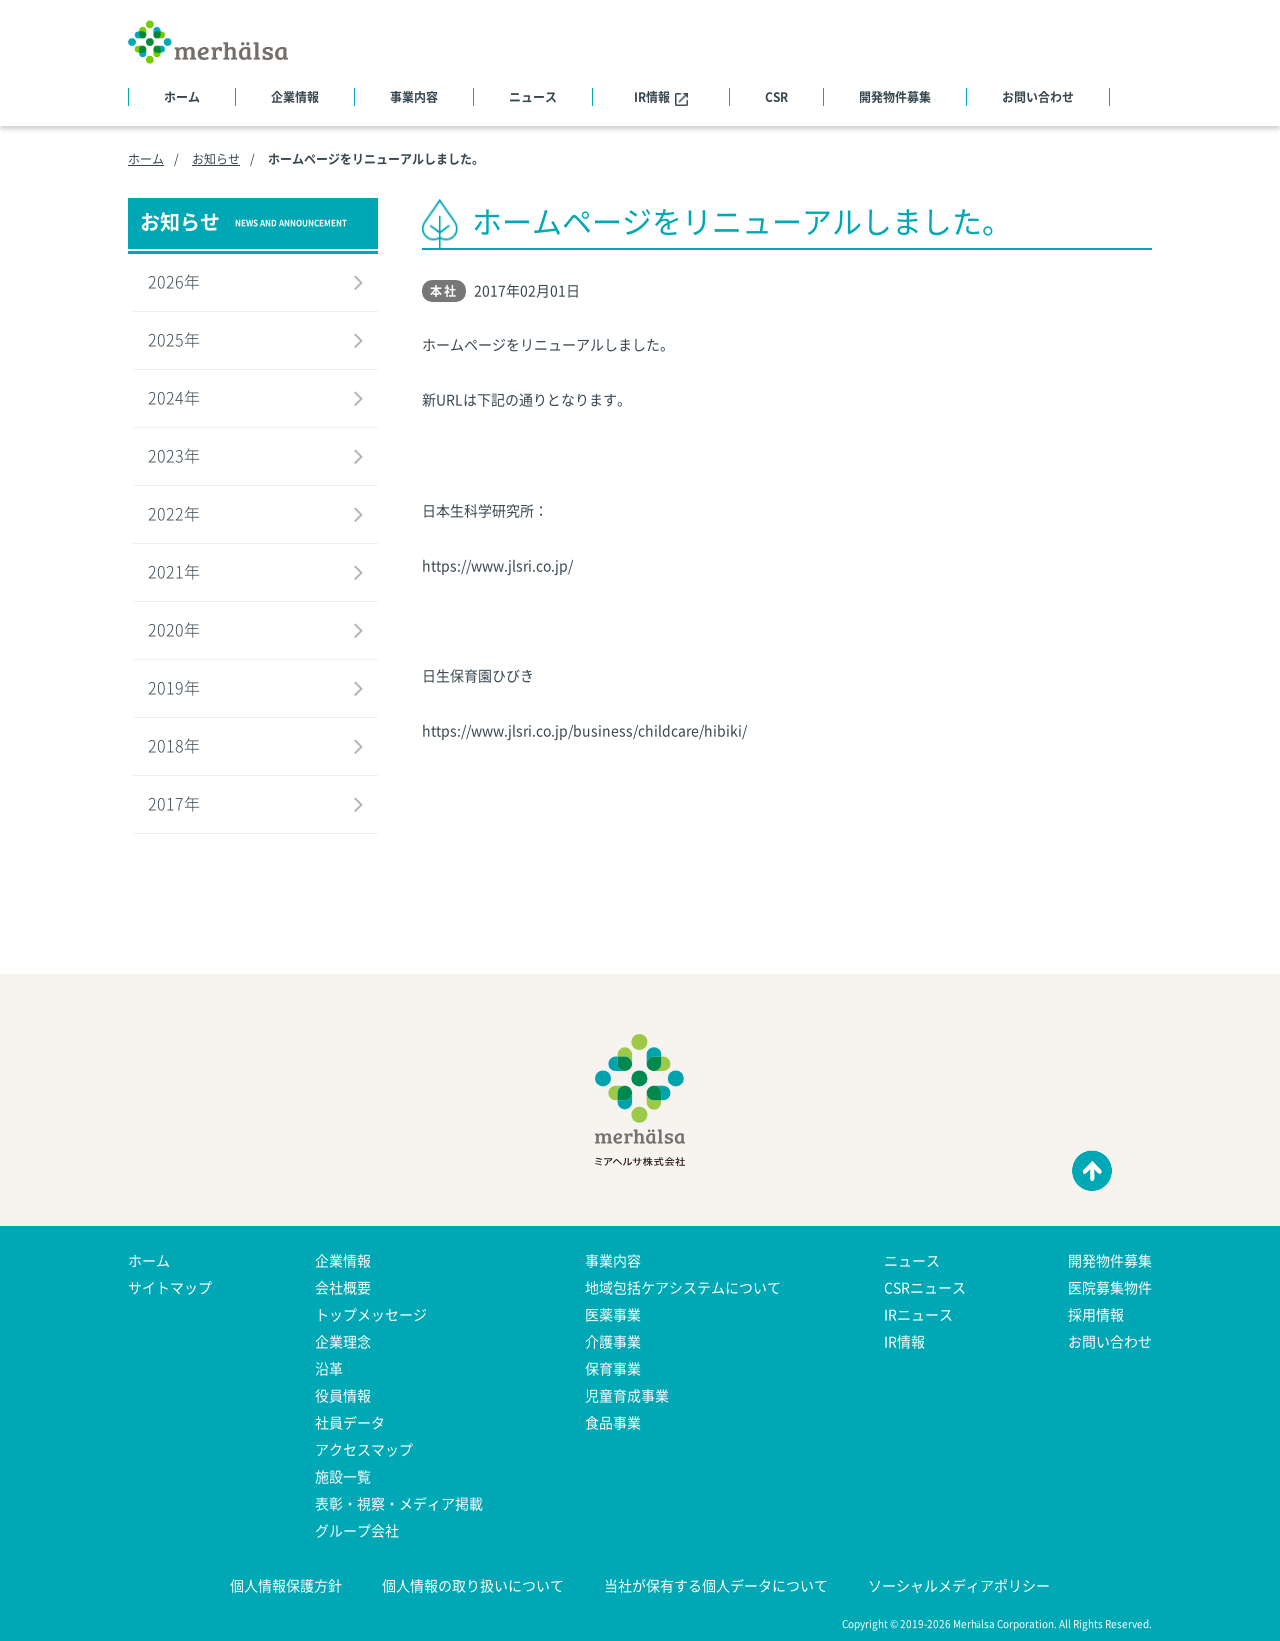  I want to click on 企業情報, so click(295, 97).